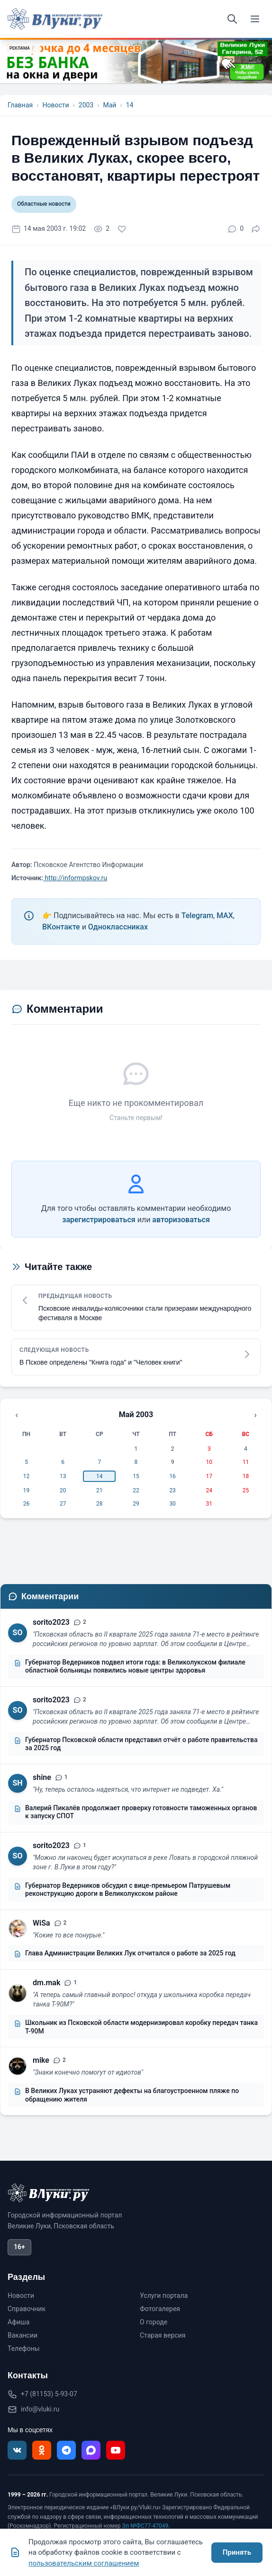 The height and width of the screenshot is (2576, 272). I want to click on 13, so click(63, 1476).